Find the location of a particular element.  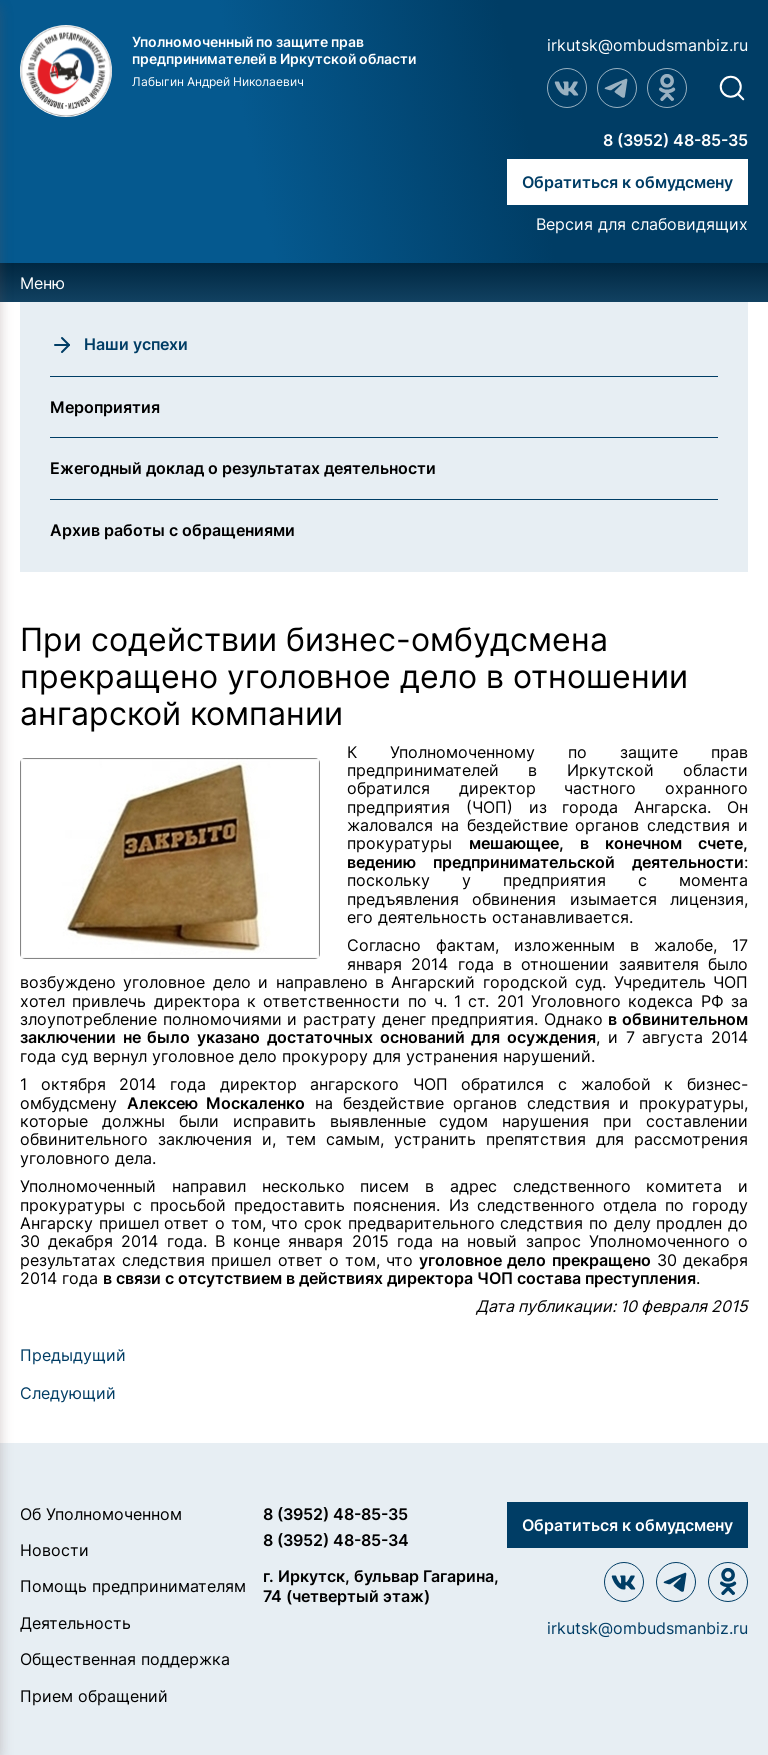

Помощь предпринимателям is located at coordinates (133, 1586).